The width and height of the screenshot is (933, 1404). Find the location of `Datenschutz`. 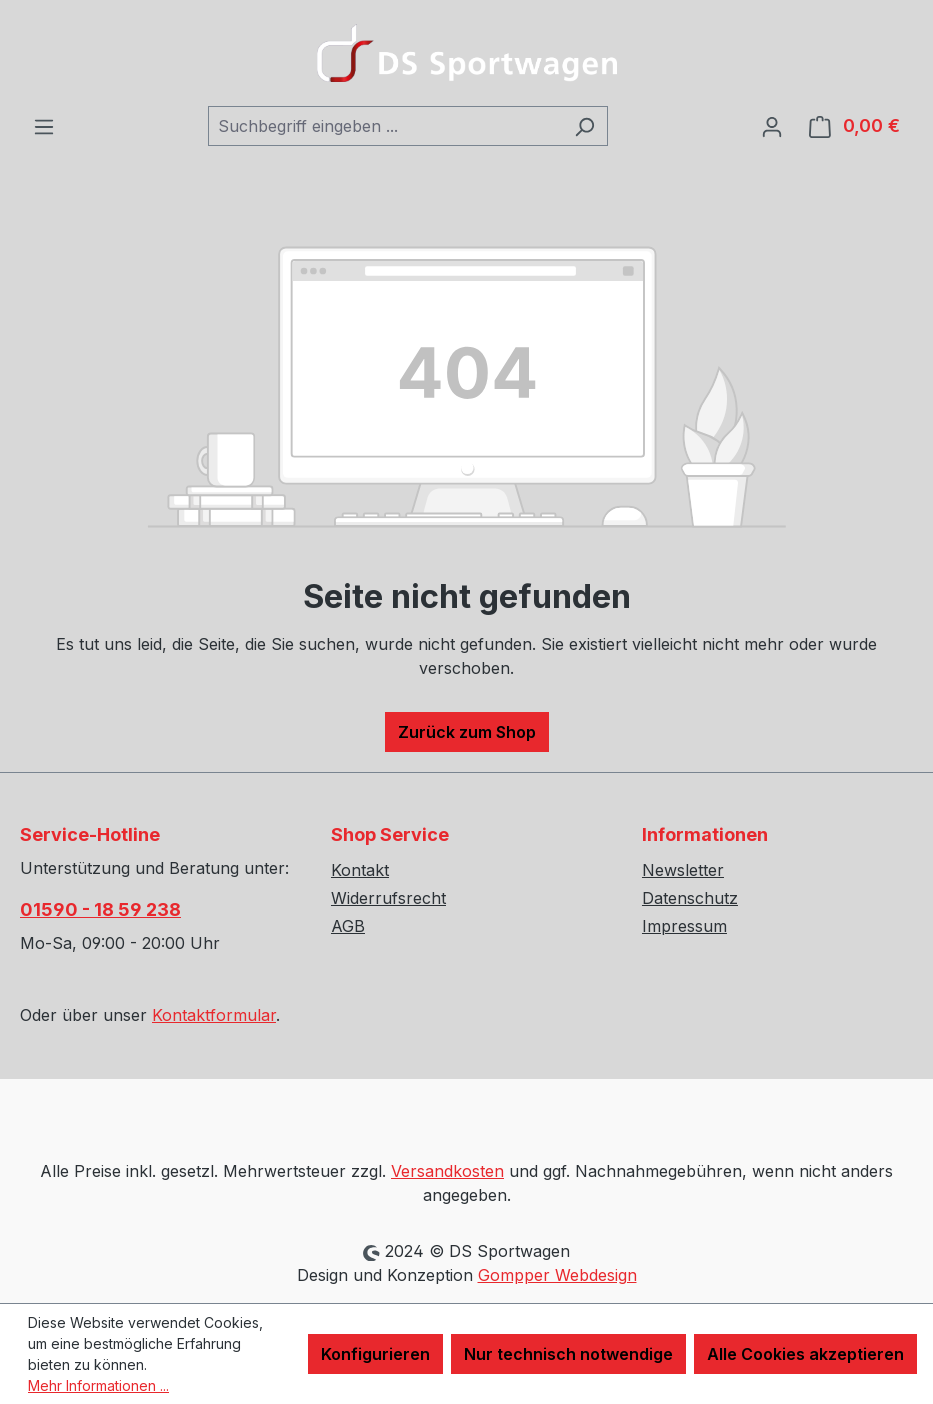

Datenschutz is located at coordinates (690, 898).